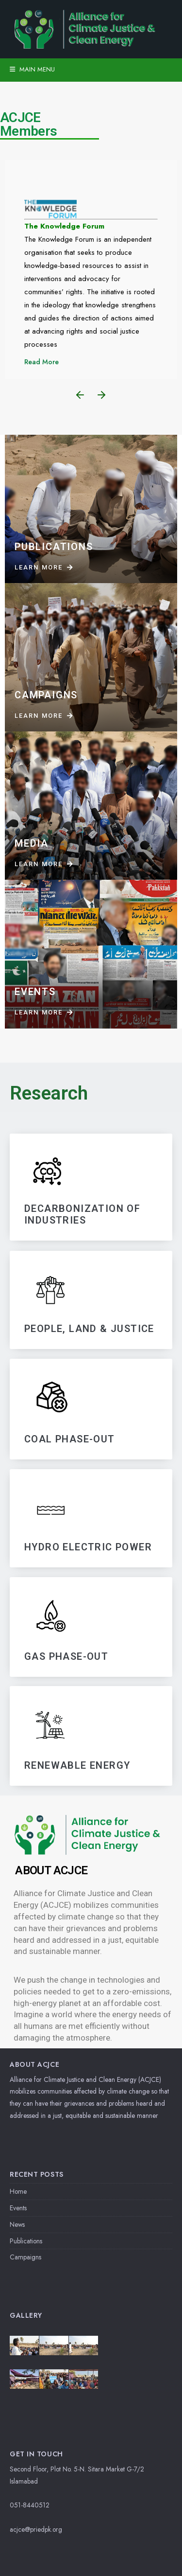 This screenshot has width=182, height=2576. Describe the element at coordinates (69, 1439) in the screenshot. I see `Coal Phase-Out` at that location.